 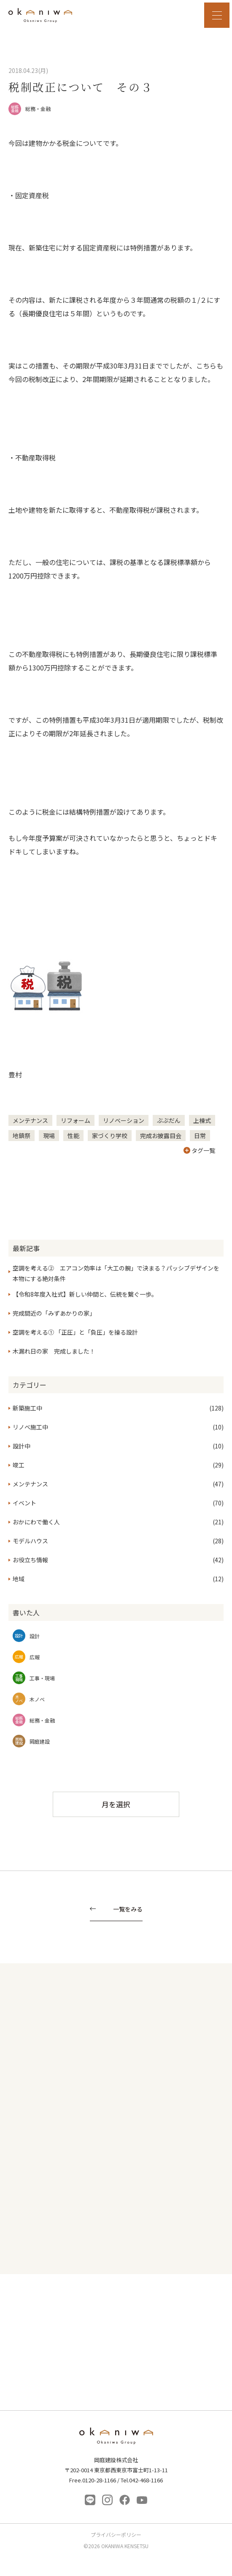 I want to click on お役立ち情報, so click(x=30, y=1560).